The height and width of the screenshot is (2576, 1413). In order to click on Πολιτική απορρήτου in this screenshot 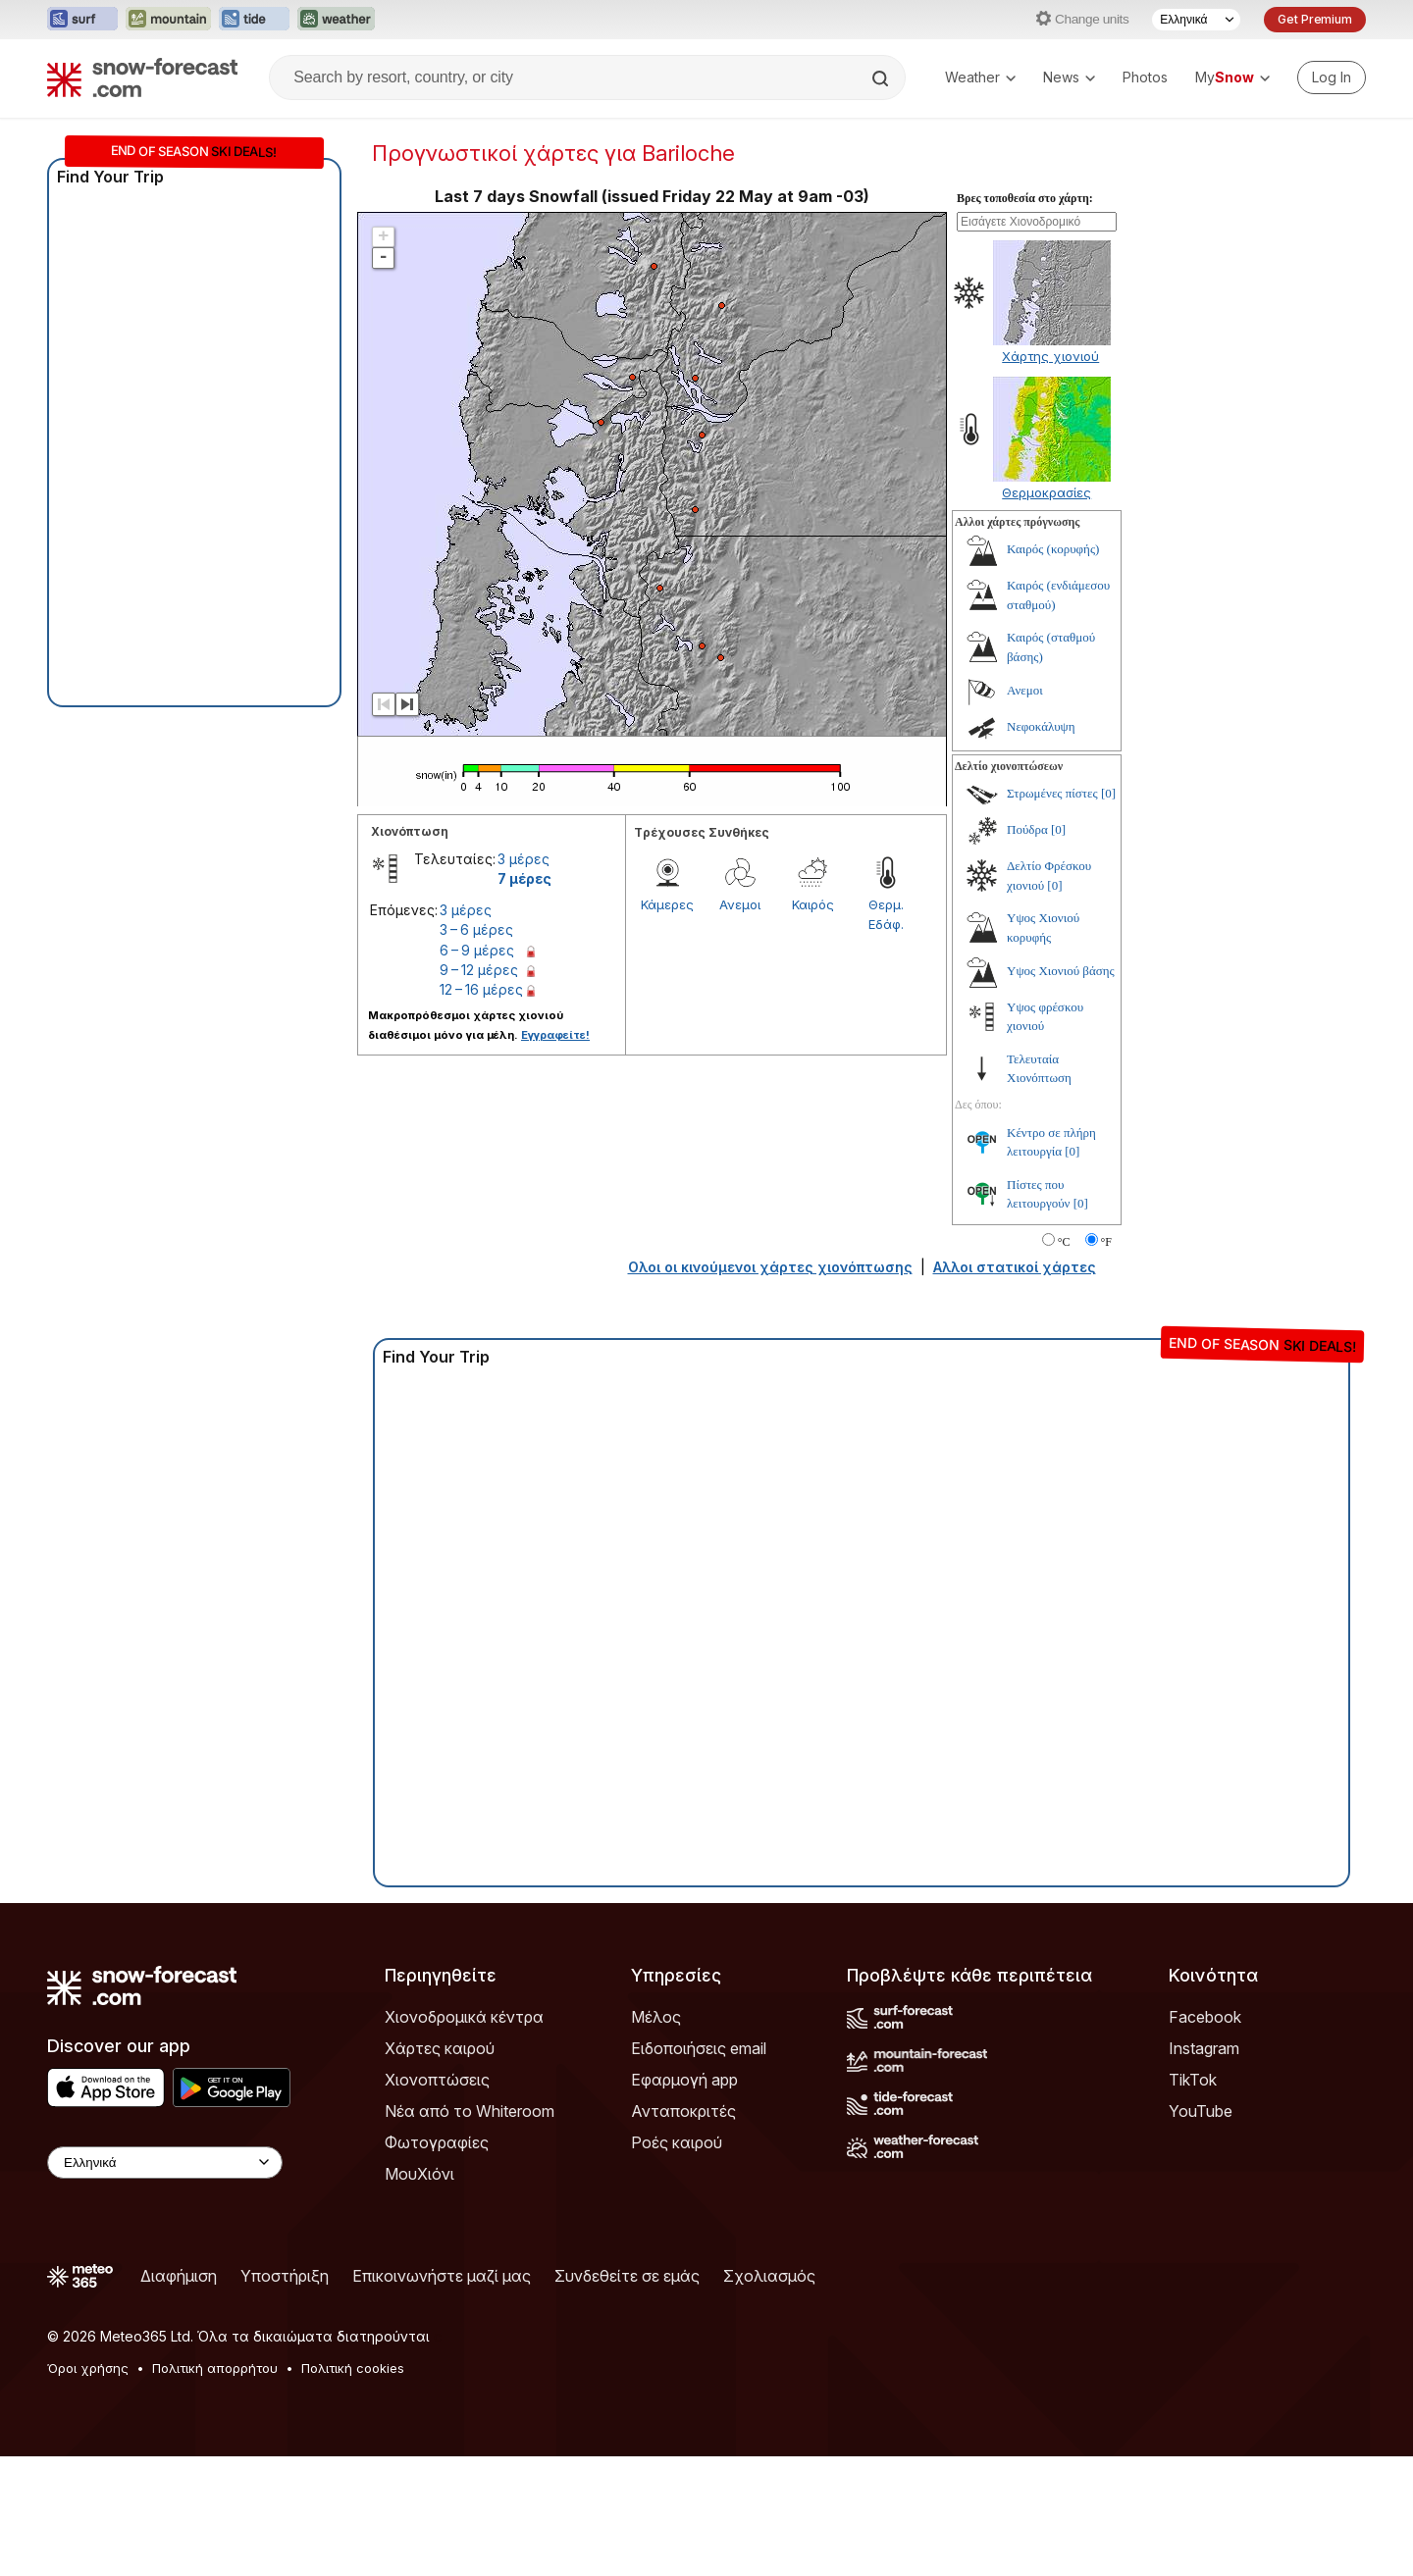, I will do `click(215, 2368)`.